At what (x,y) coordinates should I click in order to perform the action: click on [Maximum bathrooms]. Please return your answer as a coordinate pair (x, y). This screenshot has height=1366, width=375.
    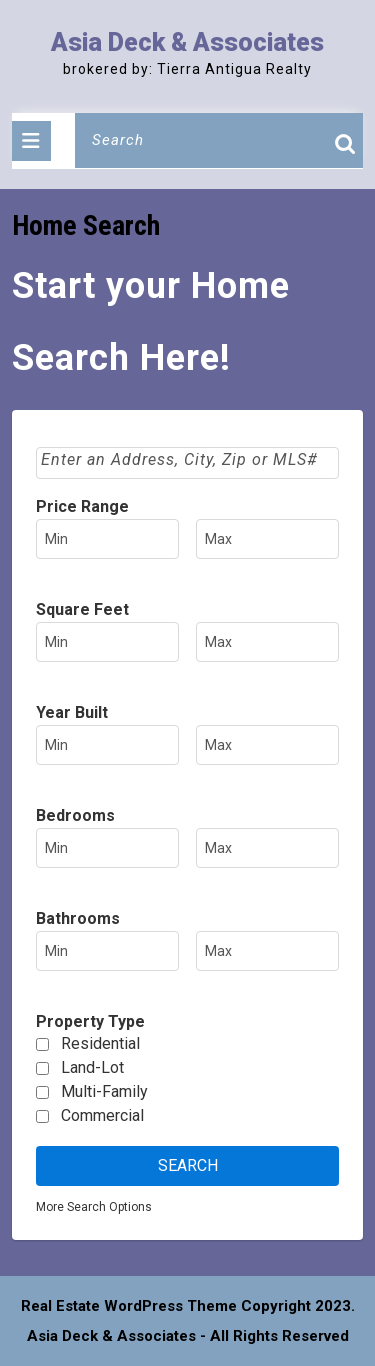
    Looking at the image, I should click on (267, 951).